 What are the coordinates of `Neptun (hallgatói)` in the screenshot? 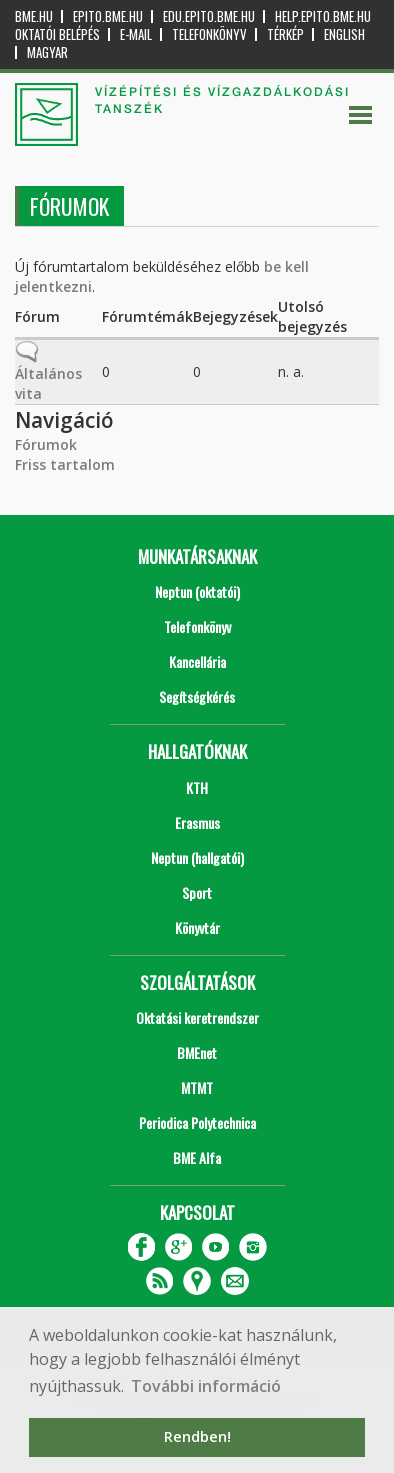 It's located at (197, 857).